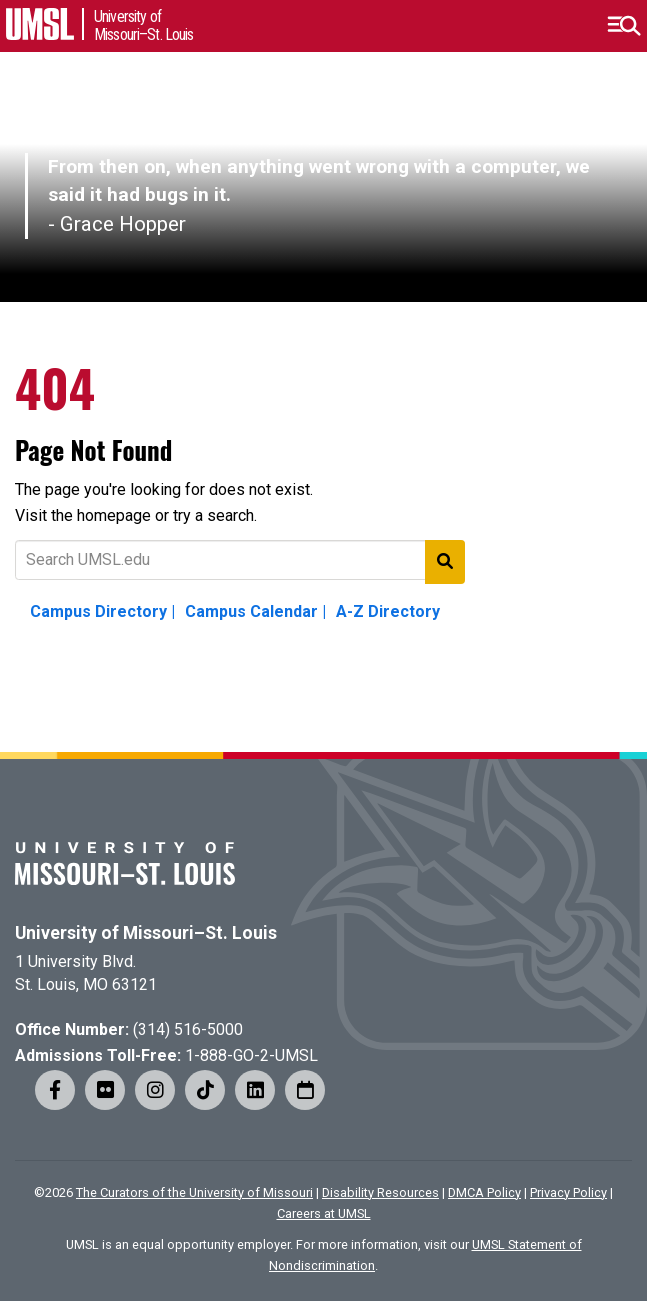 The height and width of the screenshot is (1312, 647). Describe the element at coordinates (484, 1192) in the screenshot. I see `DMCA Policy` at that location.